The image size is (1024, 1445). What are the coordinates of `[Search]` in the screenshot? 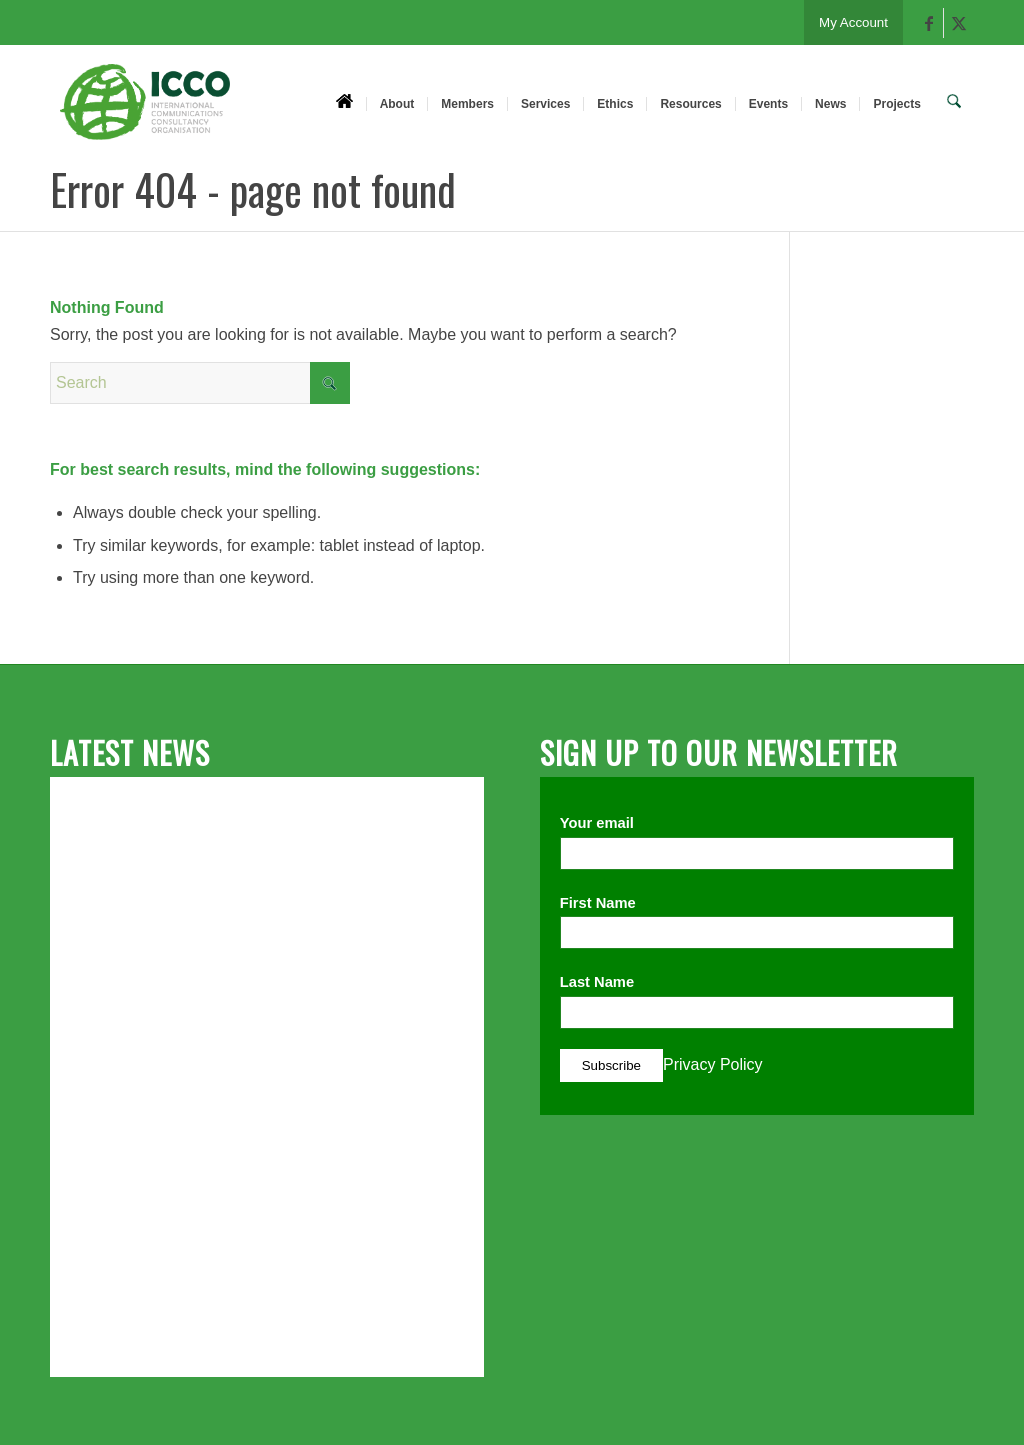 It's located at (955, 103).